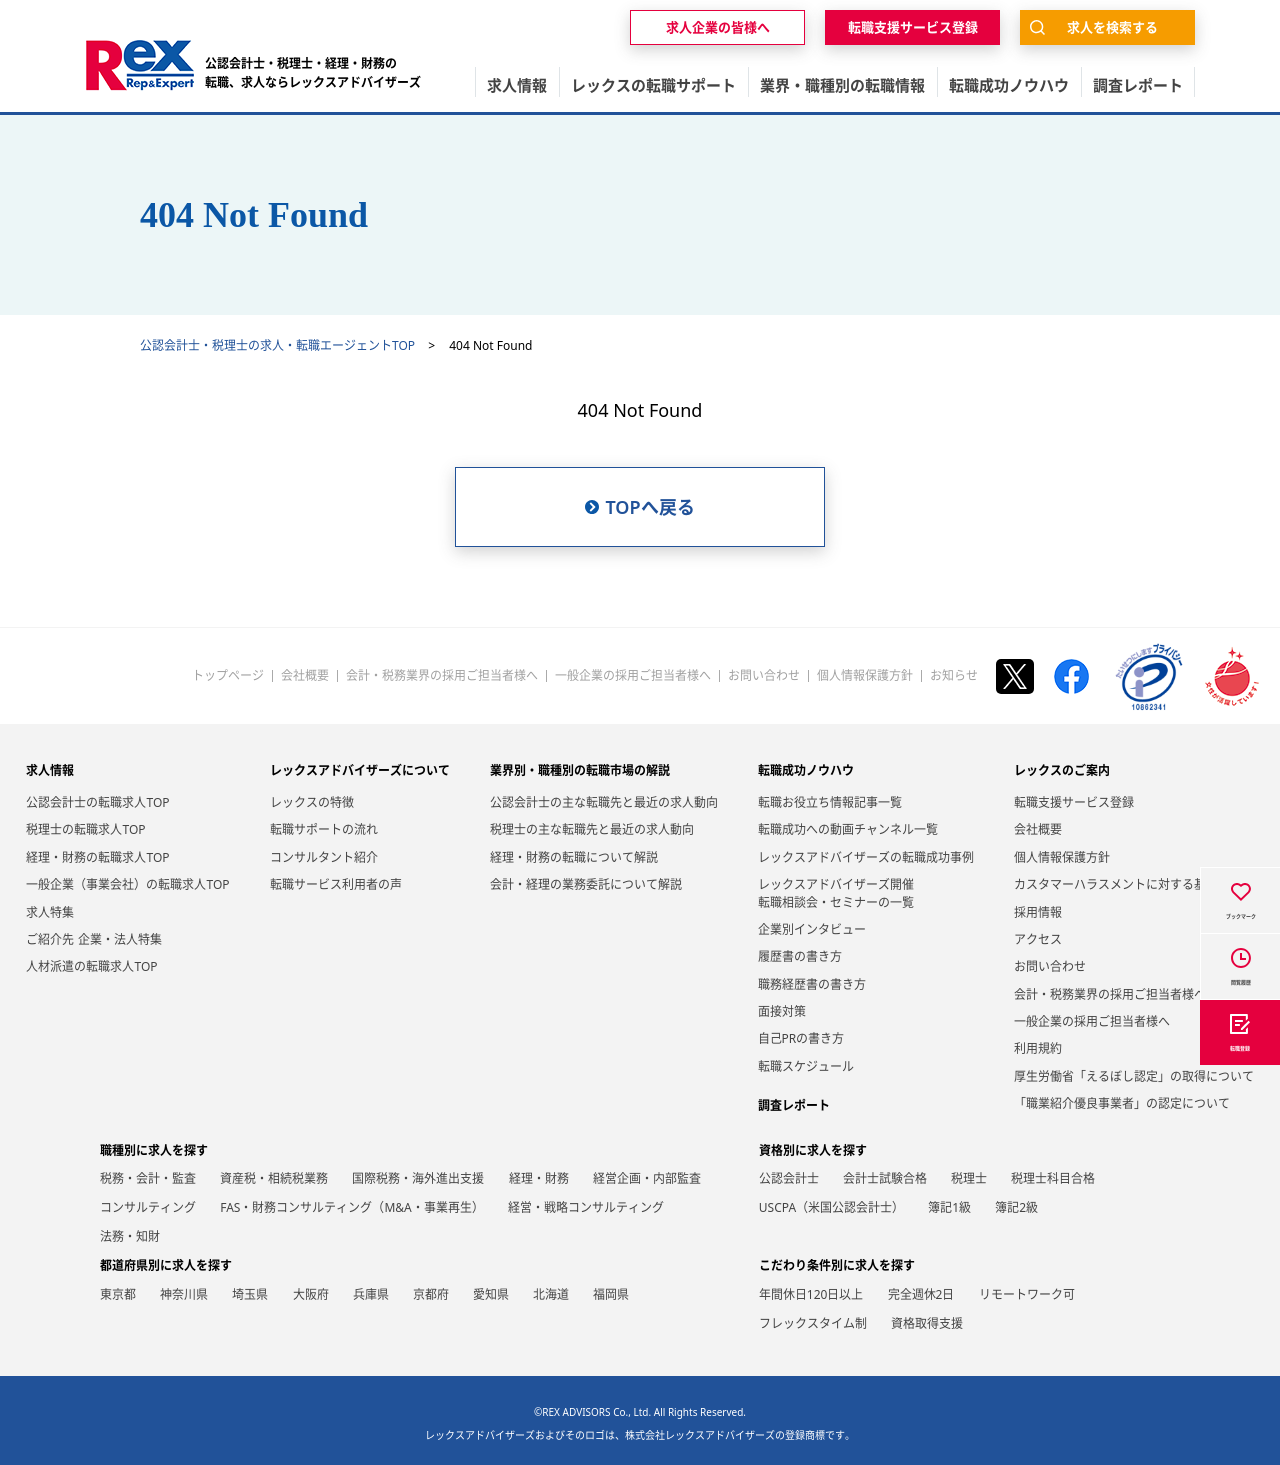 The image size is (1280, 1465). I want to click on 税理士科目合格, so click(1053, 1178).